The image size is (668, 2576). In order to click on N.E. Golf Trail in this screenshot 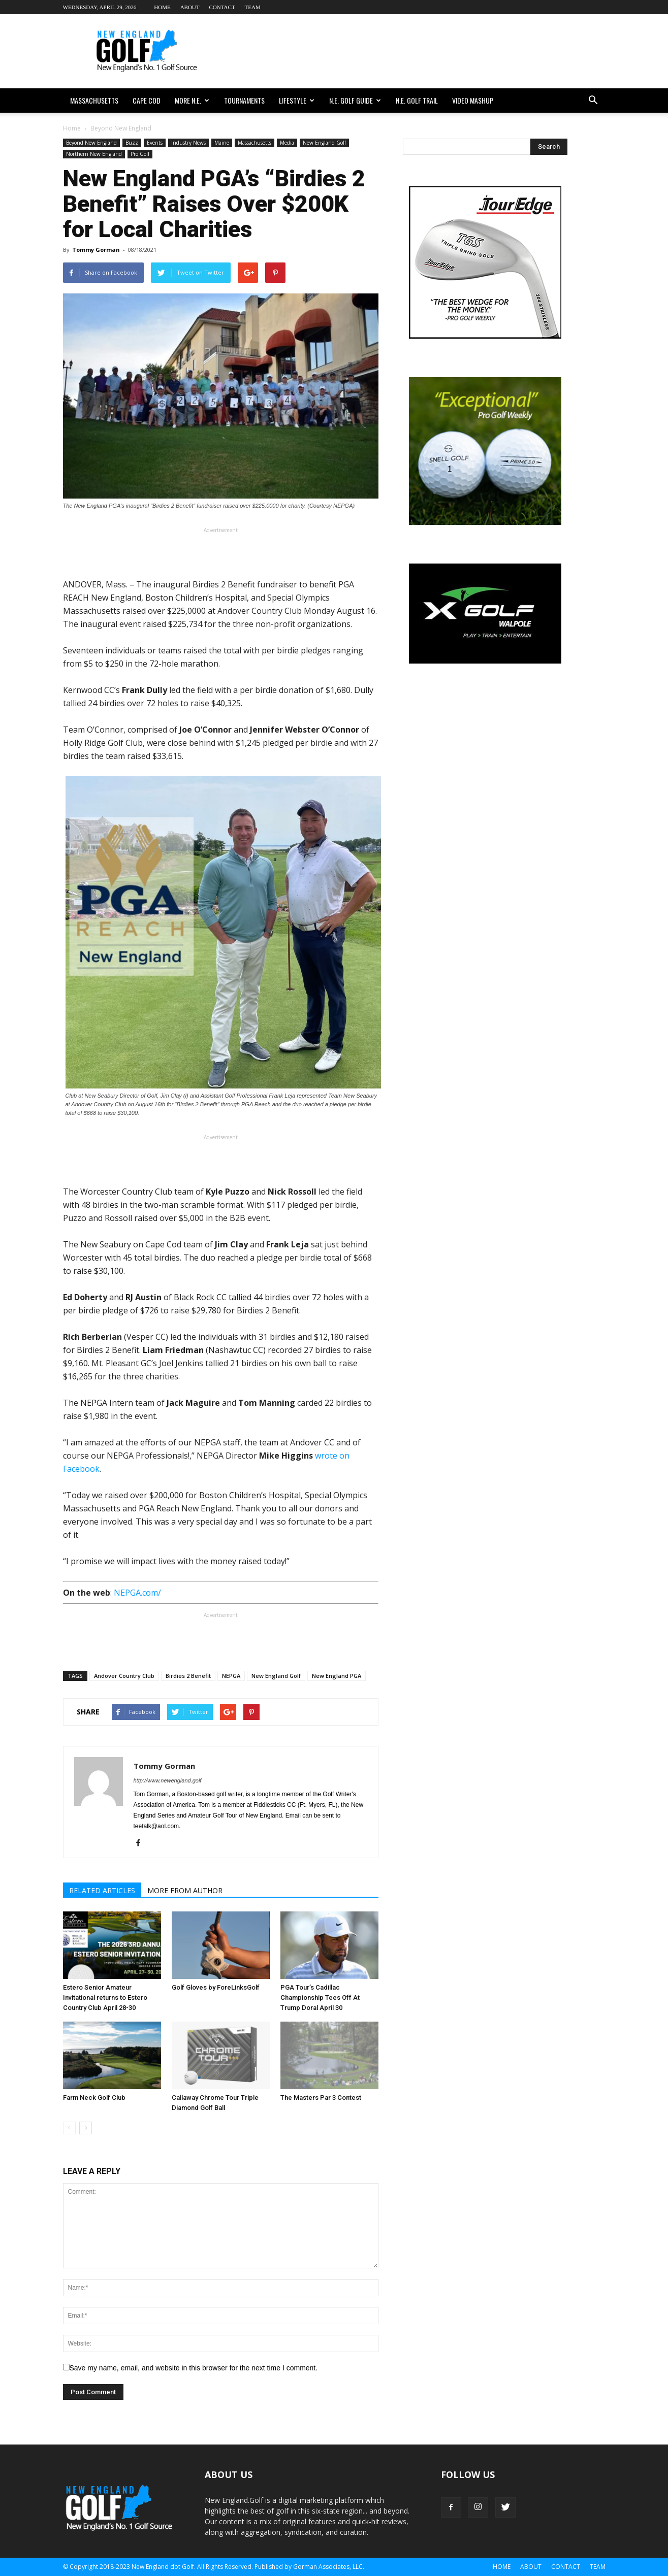, I will do `click(417, 100)`.